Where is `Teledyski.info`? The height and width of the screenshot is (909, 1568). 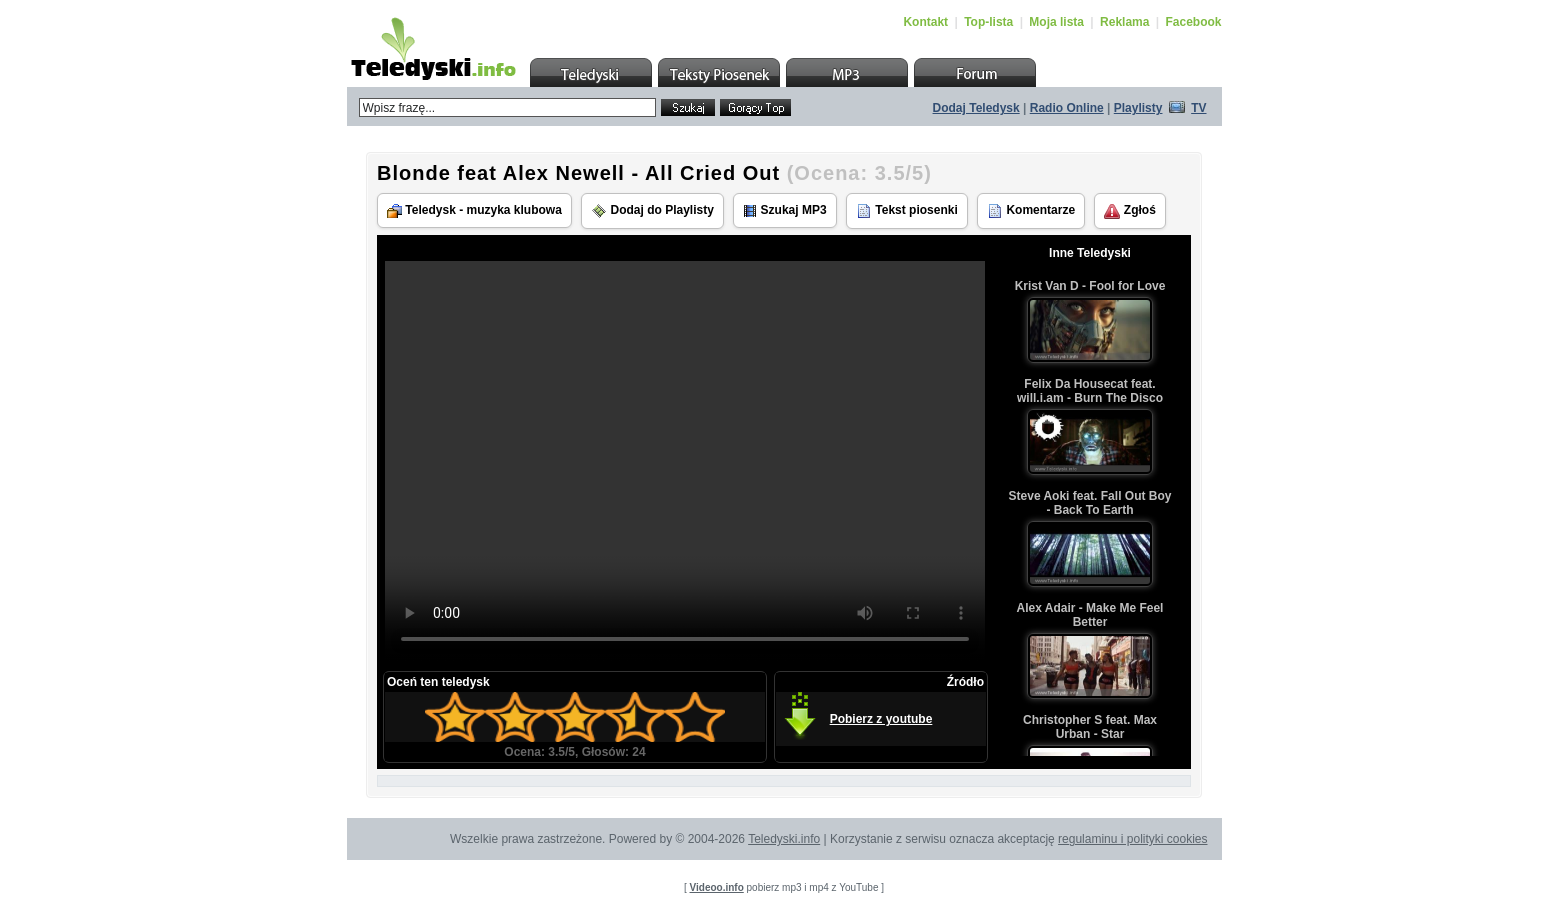 Teledyski.info is located at coordinates (784, 839).